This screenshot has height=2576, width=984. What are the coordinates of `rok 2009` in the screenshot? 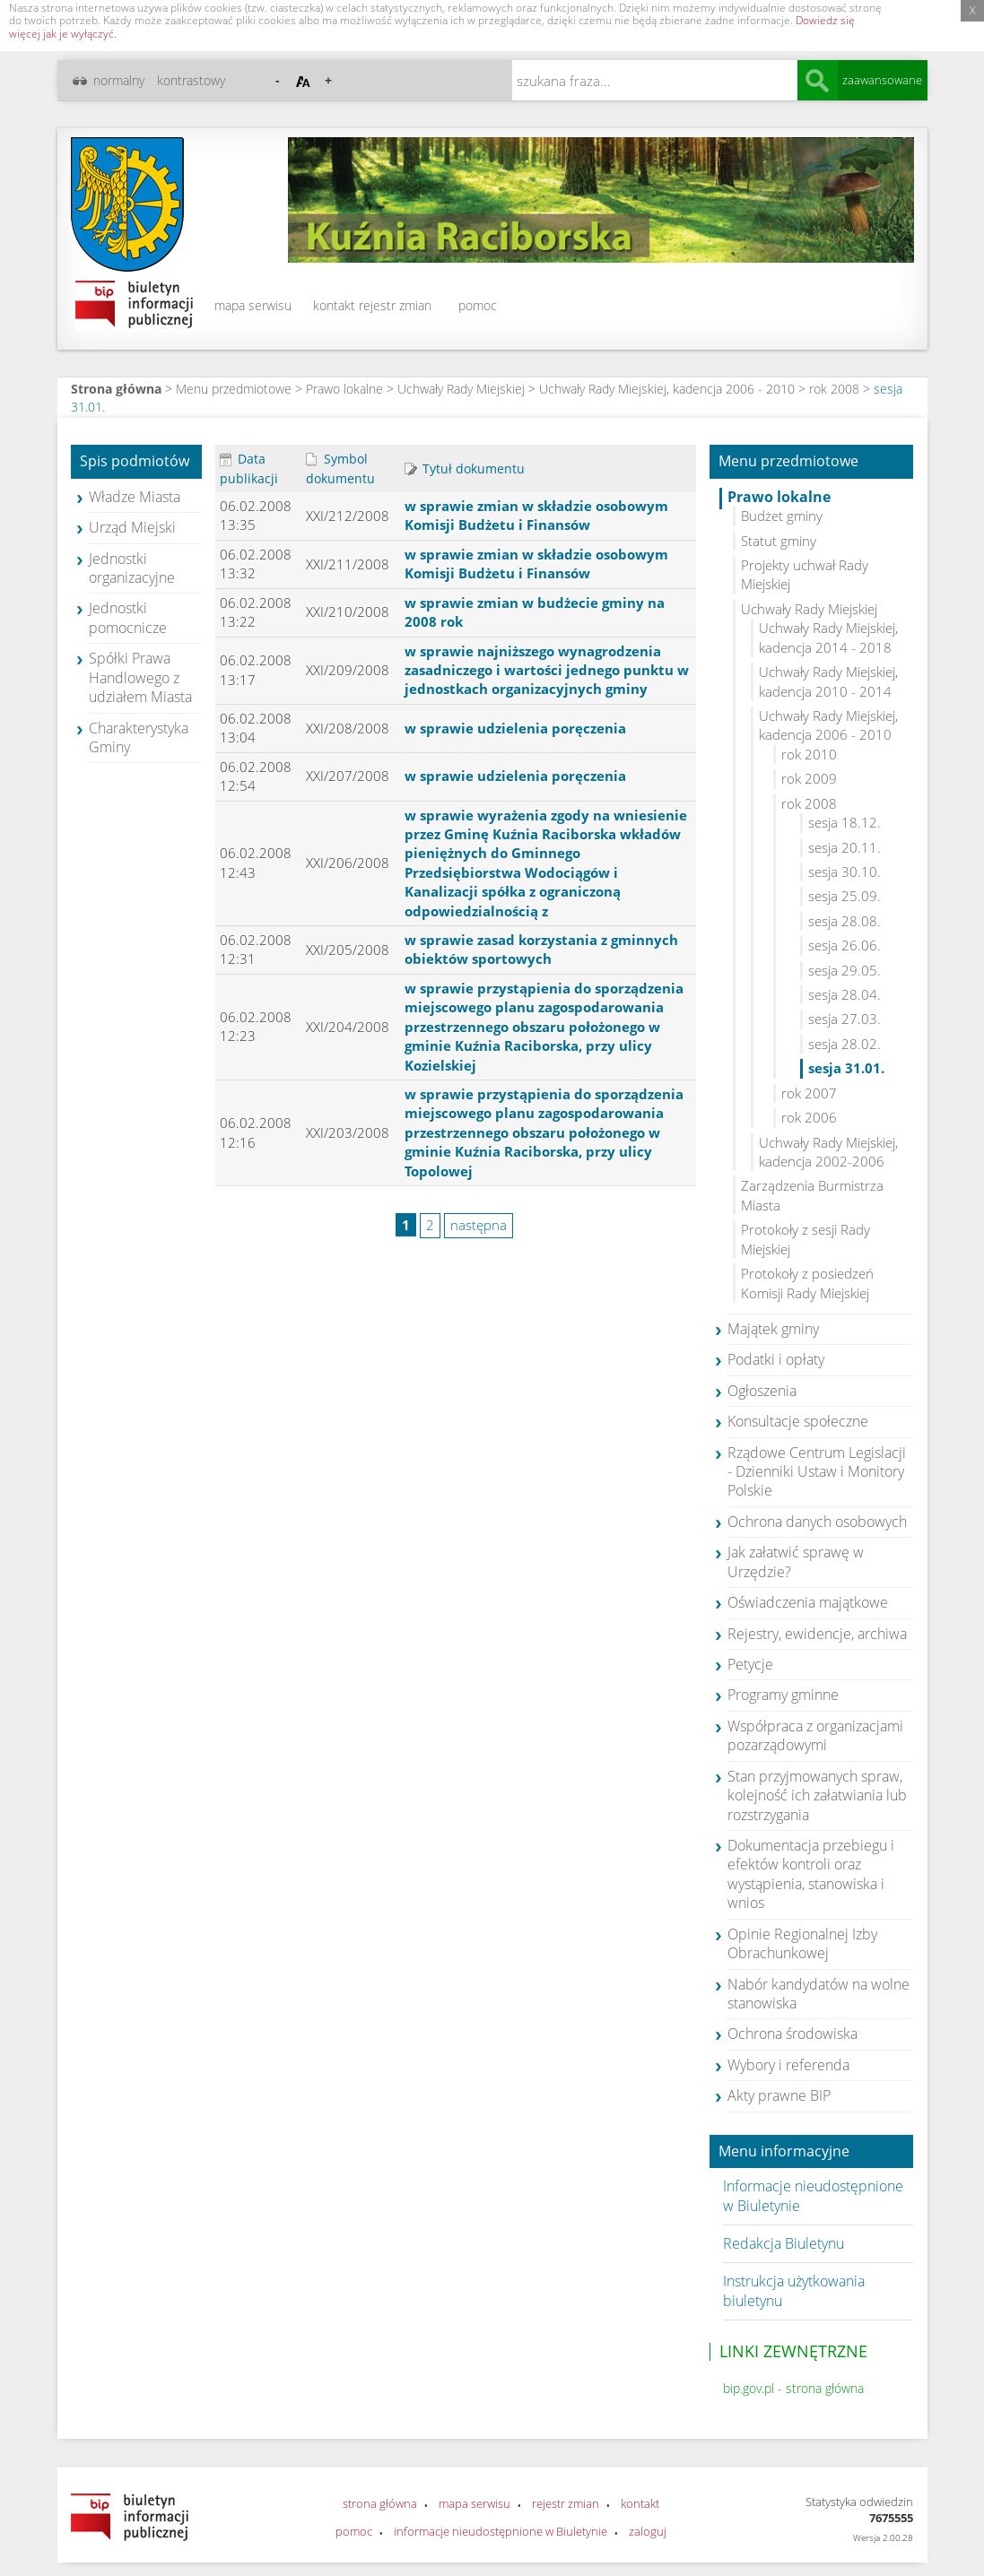 It's located at (809, 778).